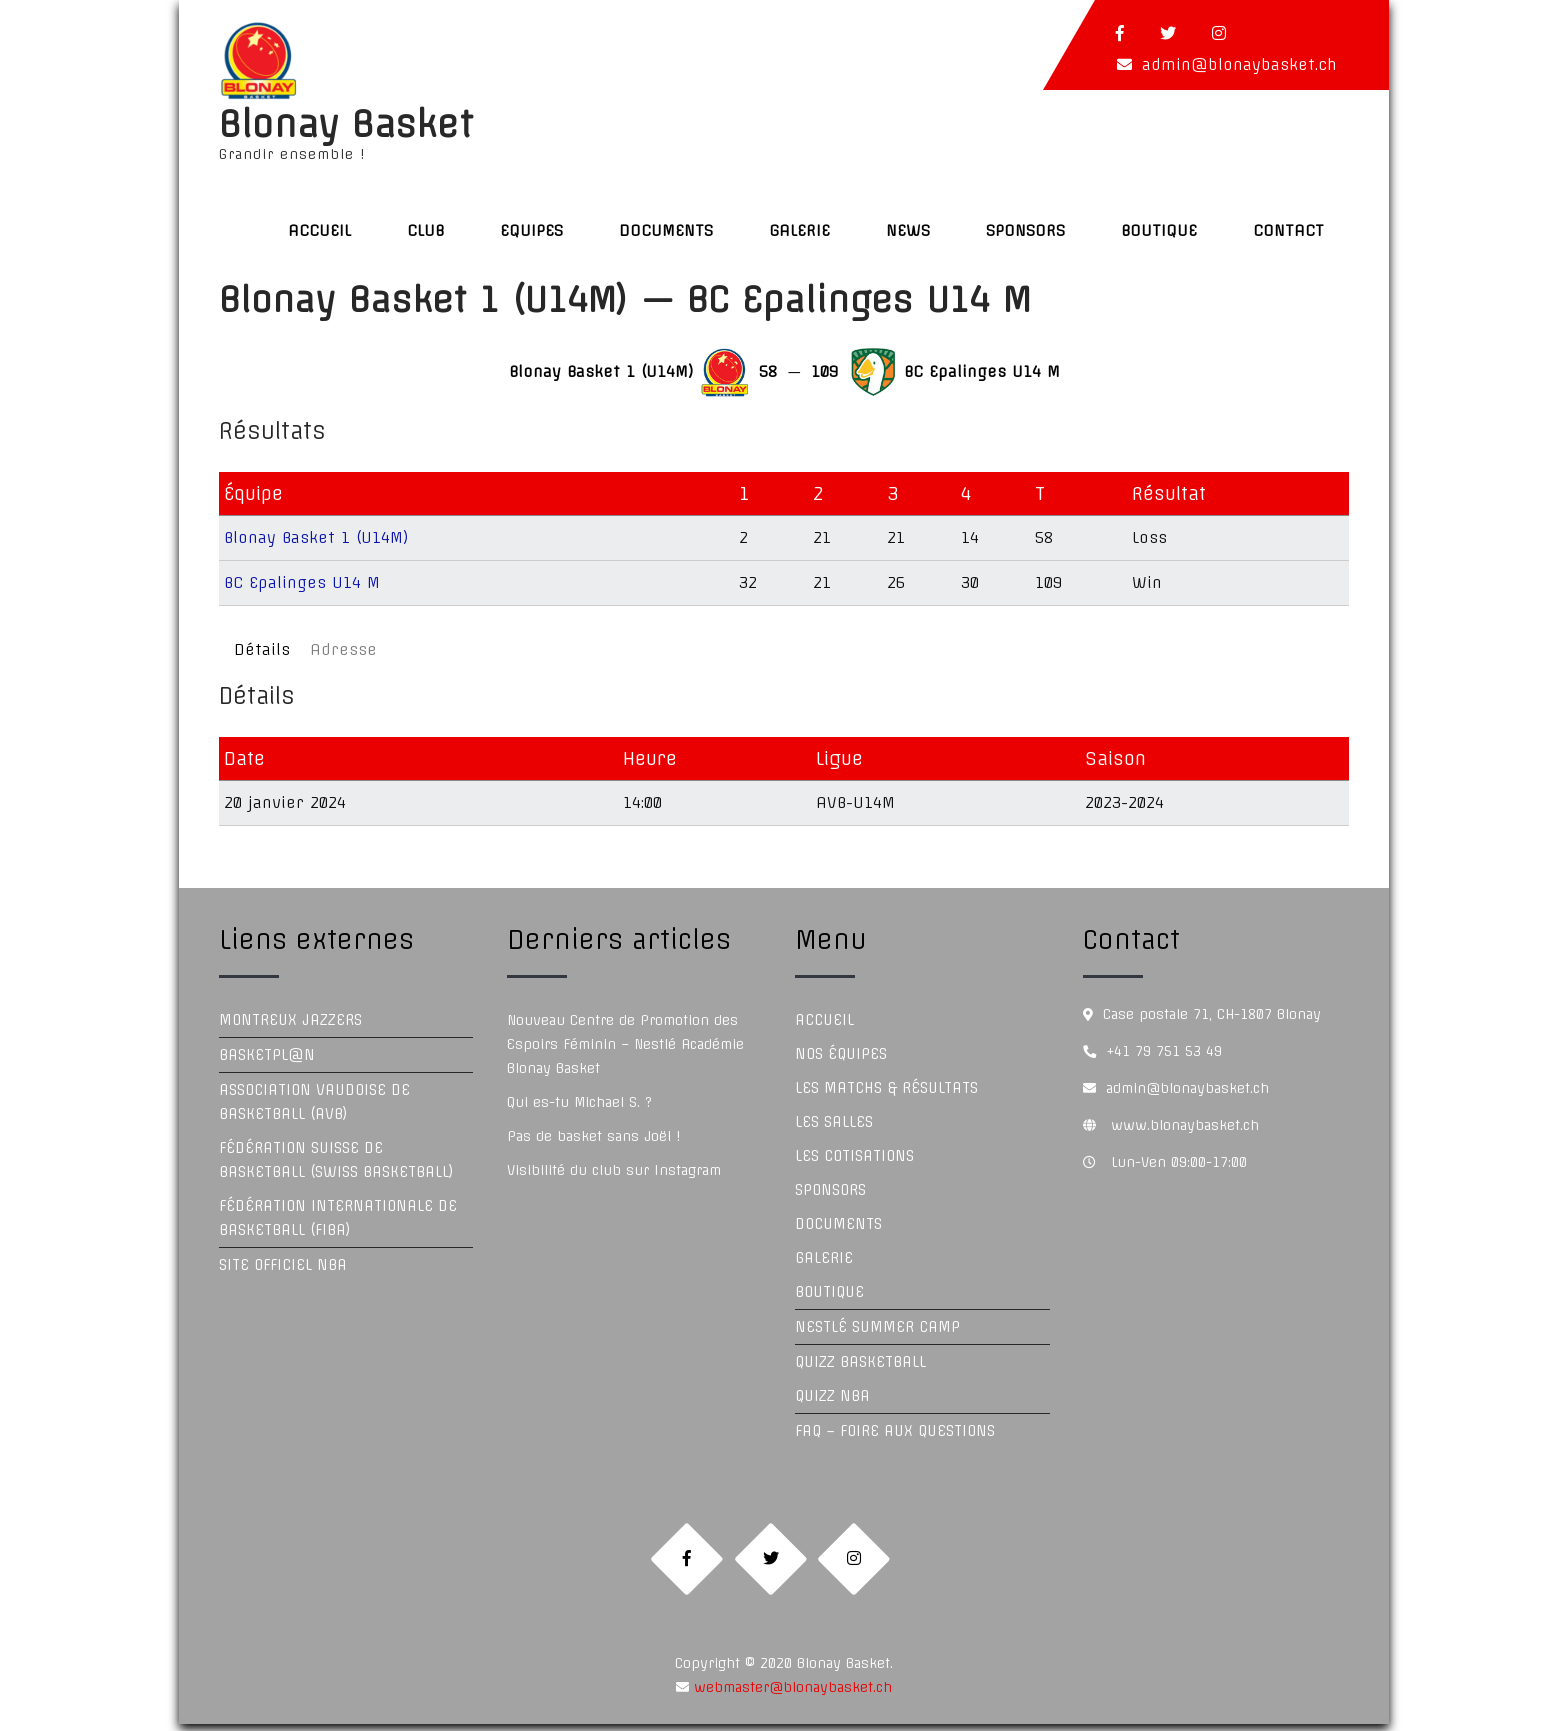 This screenshot has height=1731, width=1568. I want to click on Nos équipes, so click(841, 1054).